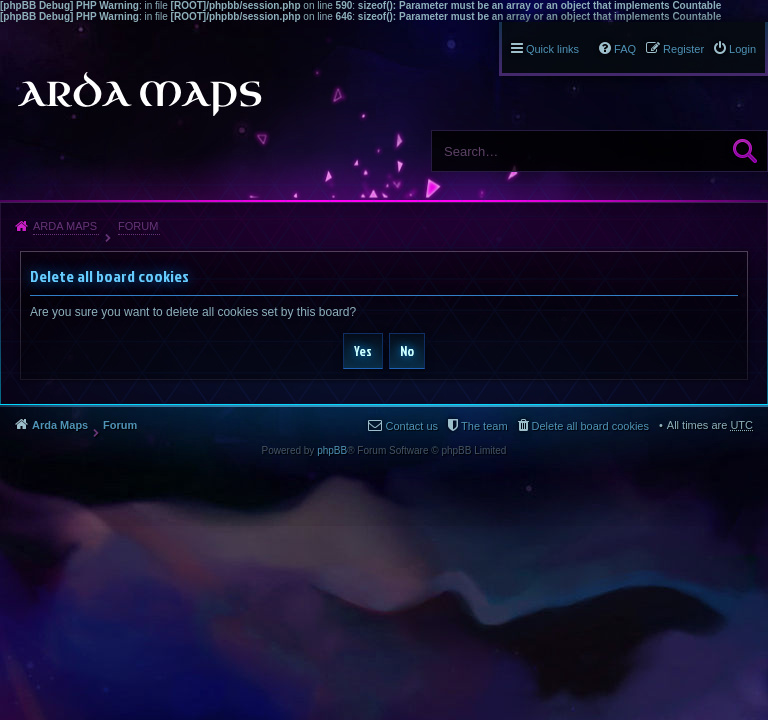 Image resolution: width=768 pixels, height=720 pixels. Describe the element at coordinates (484, 426) in the screenshot. I see `The team [menuitem]` at that location.